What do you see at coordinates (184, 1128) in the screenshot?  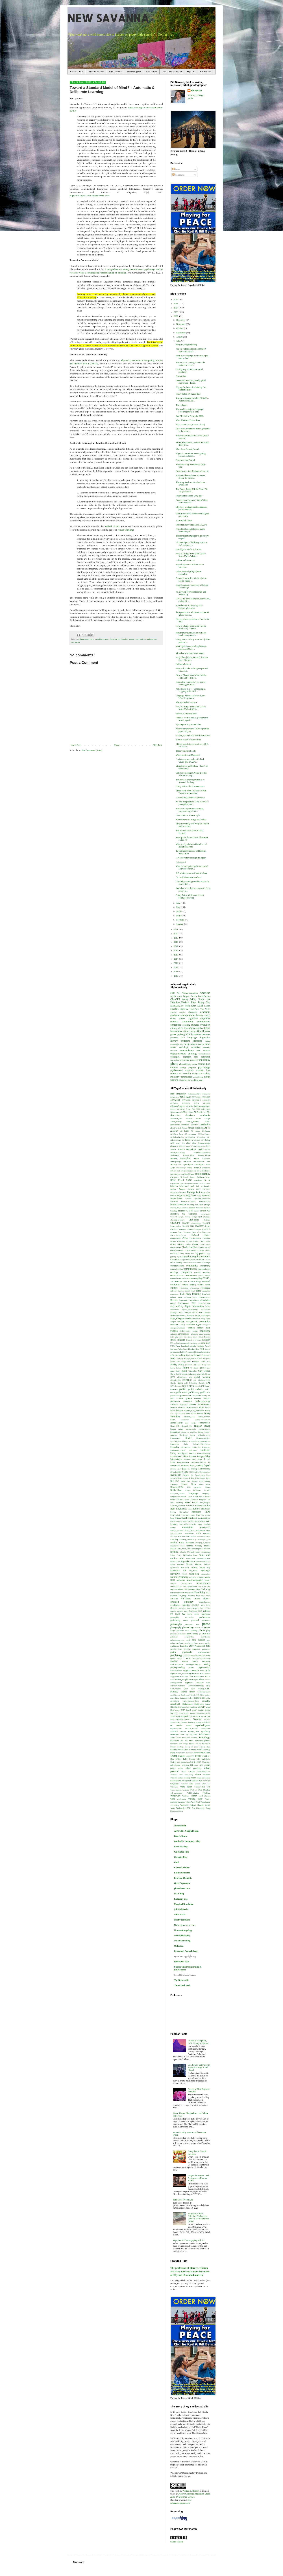 I see `Africa` at bounding box center [184, 1128].